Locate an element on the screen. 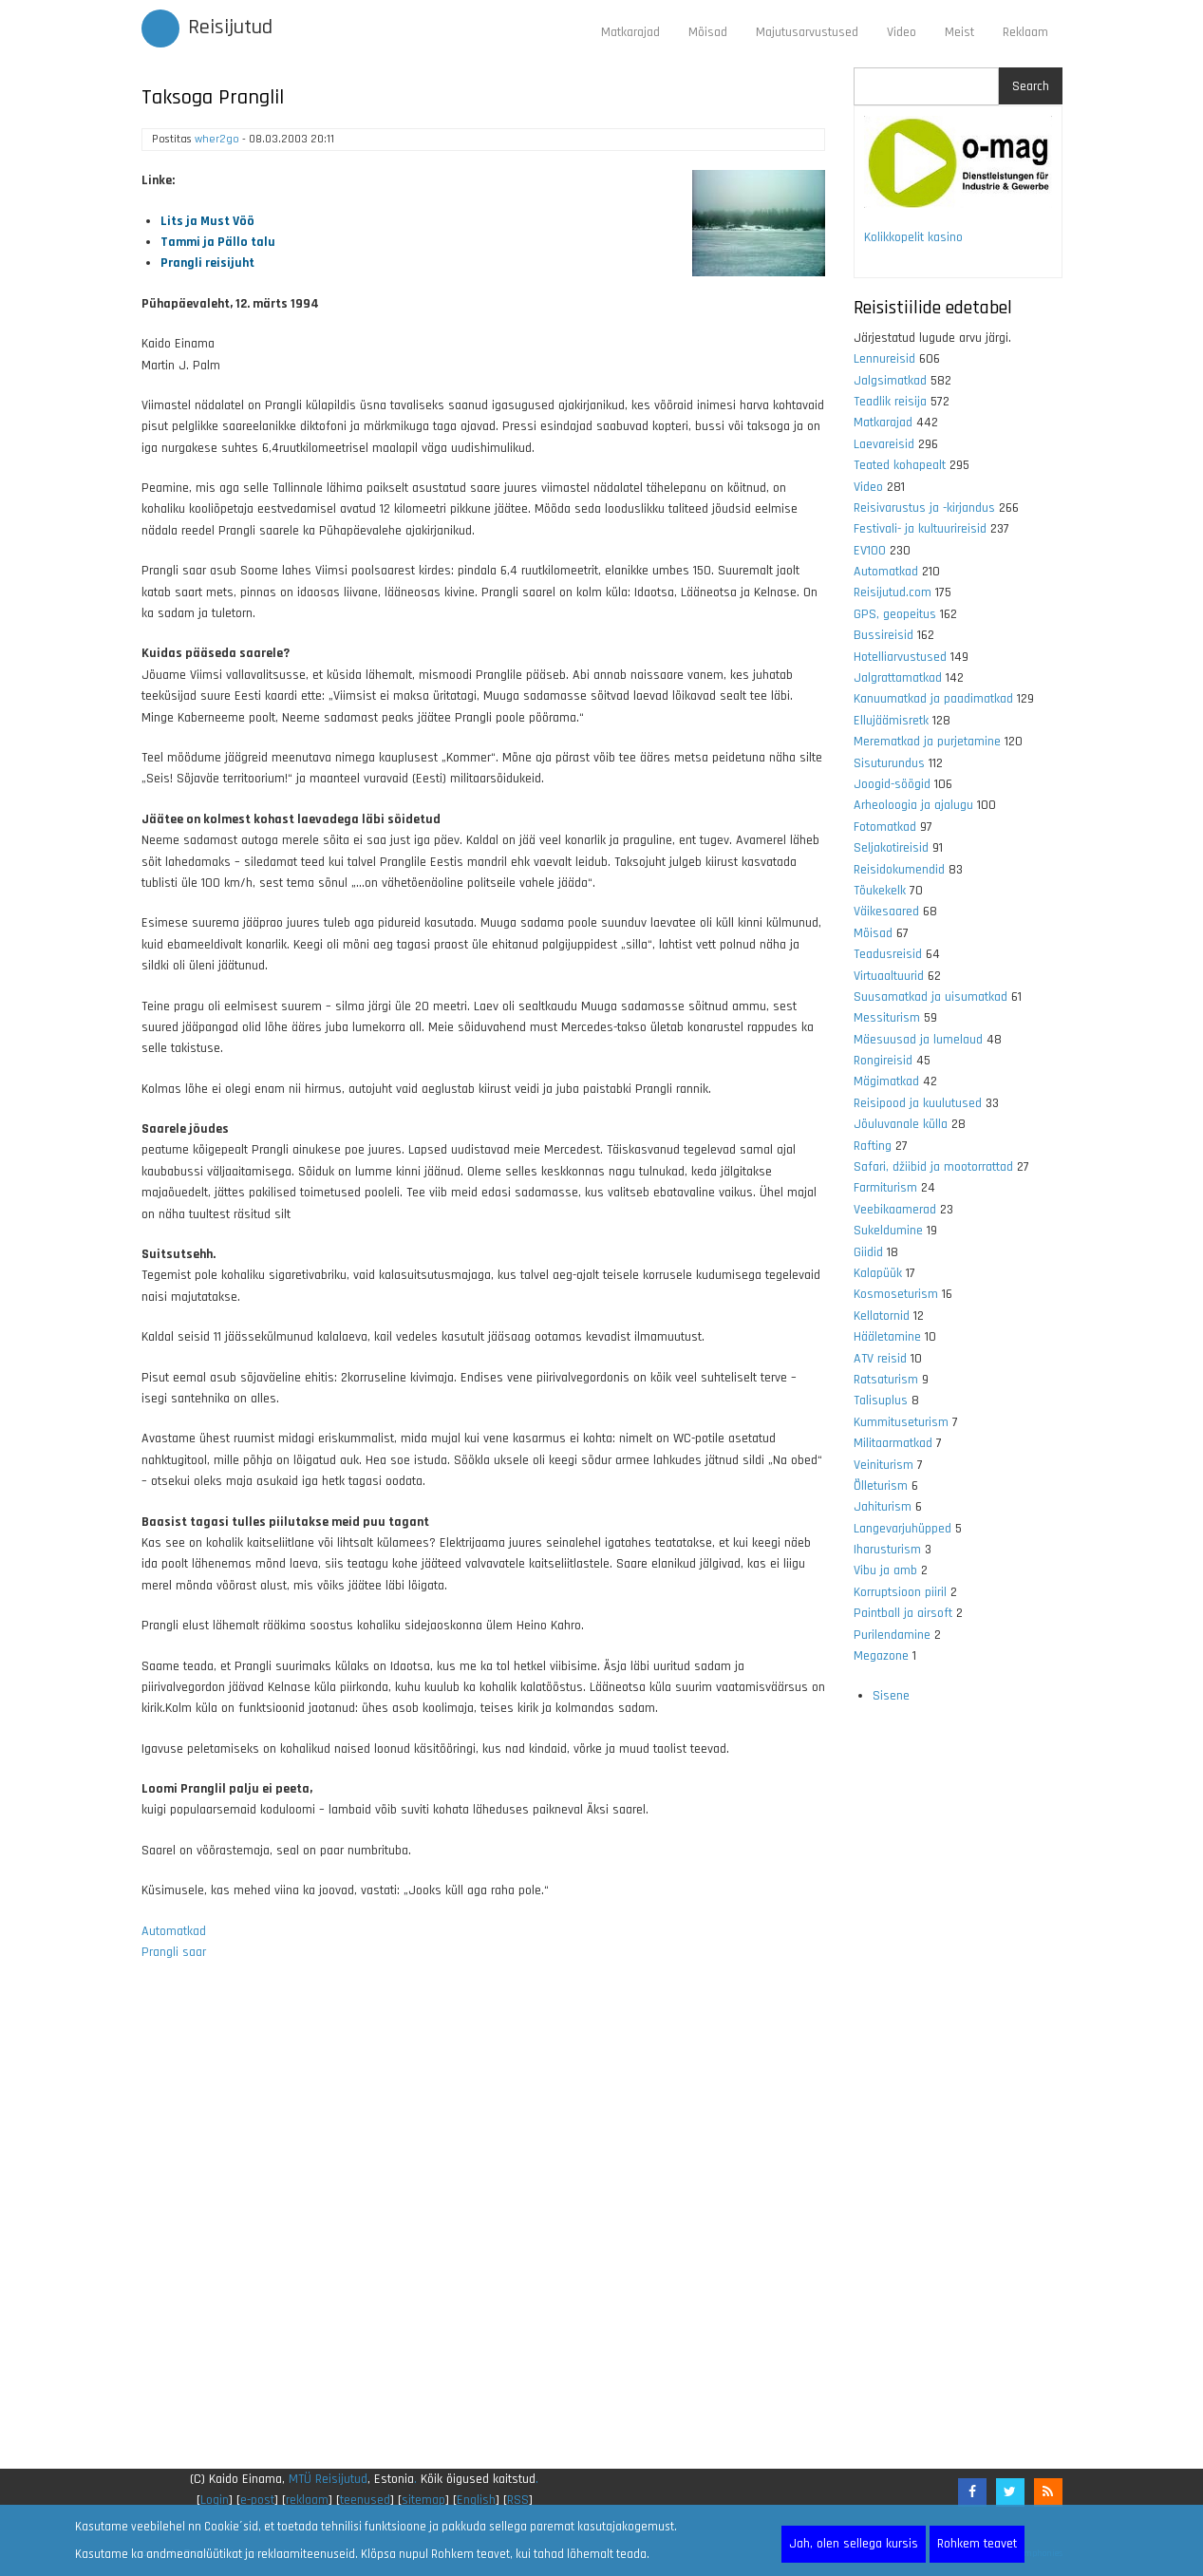  Reisidokumendid is located at coordinates (899, 869).